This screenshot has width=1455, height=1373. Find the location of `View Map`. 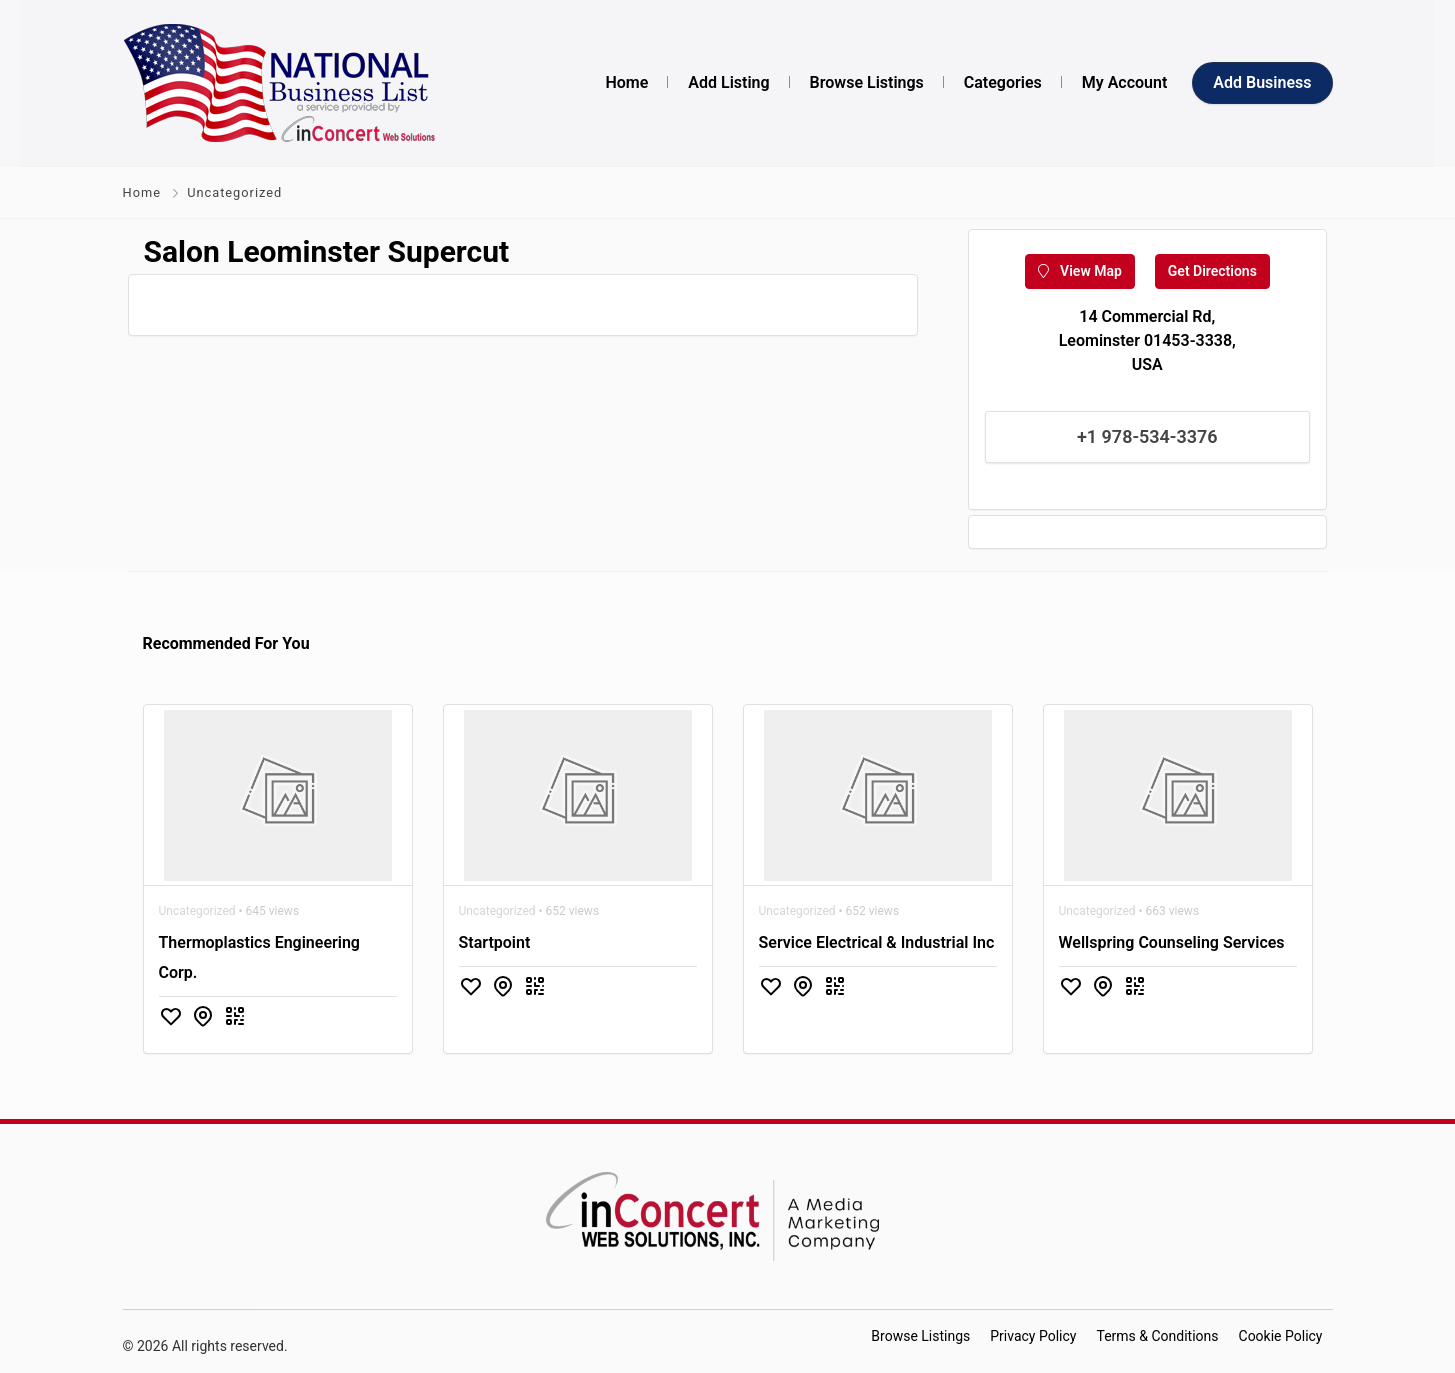

View Map is located at coordinates (1080, 271).